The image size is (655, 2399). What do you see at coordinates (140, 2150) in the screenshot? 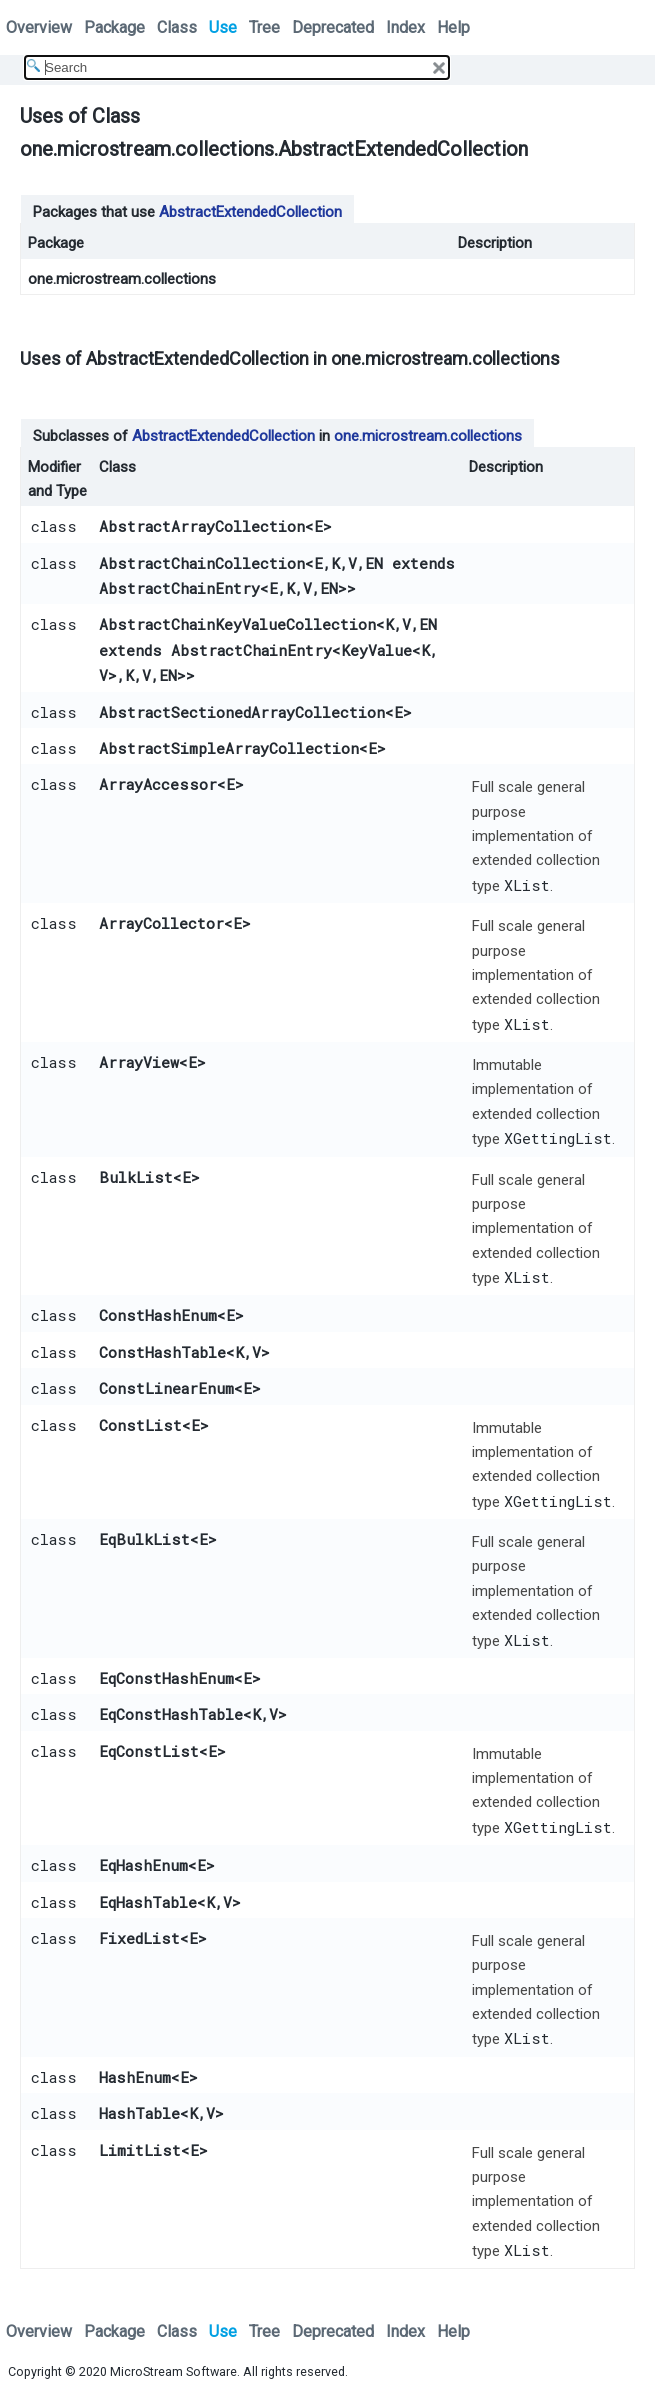
I see `LimitList` at bounding box center [140, 2150].